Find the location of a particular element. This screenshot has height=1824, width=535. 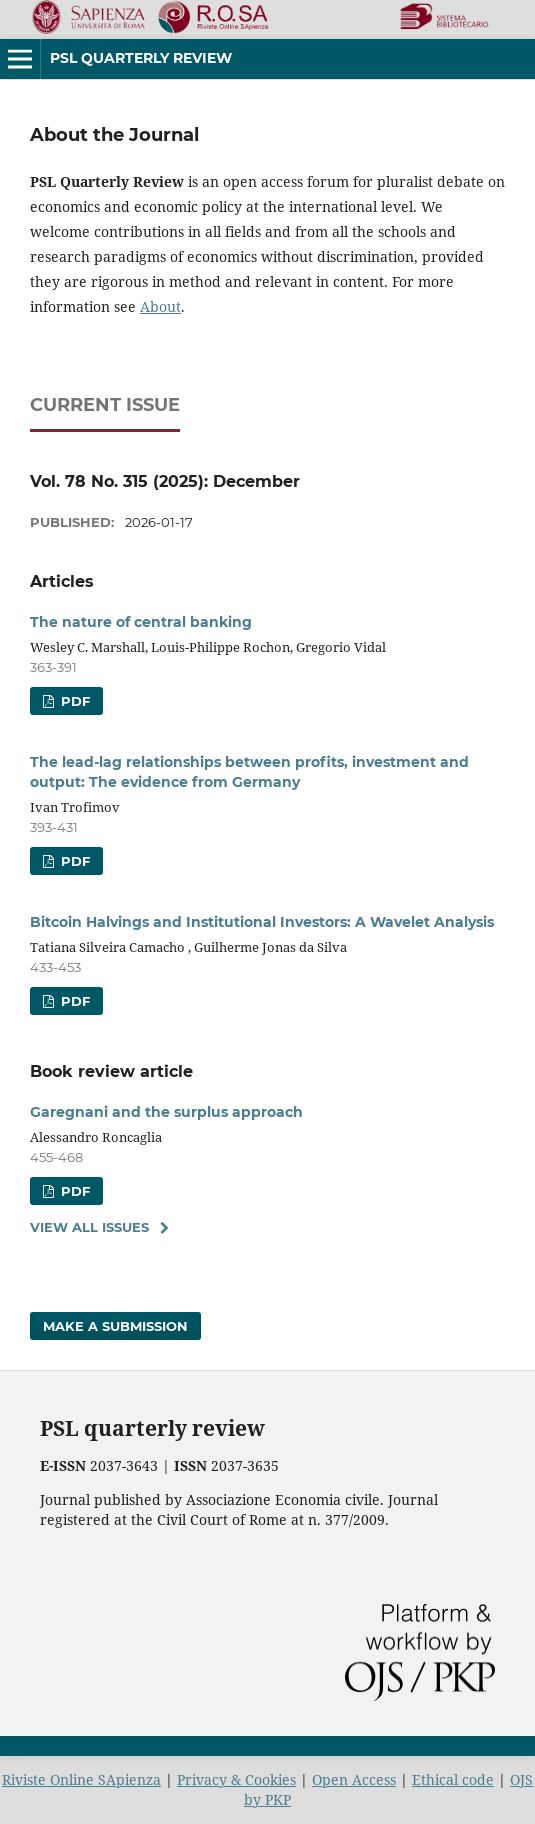

Garegnani and the surplus approach is located at coordinates (166, 1112).